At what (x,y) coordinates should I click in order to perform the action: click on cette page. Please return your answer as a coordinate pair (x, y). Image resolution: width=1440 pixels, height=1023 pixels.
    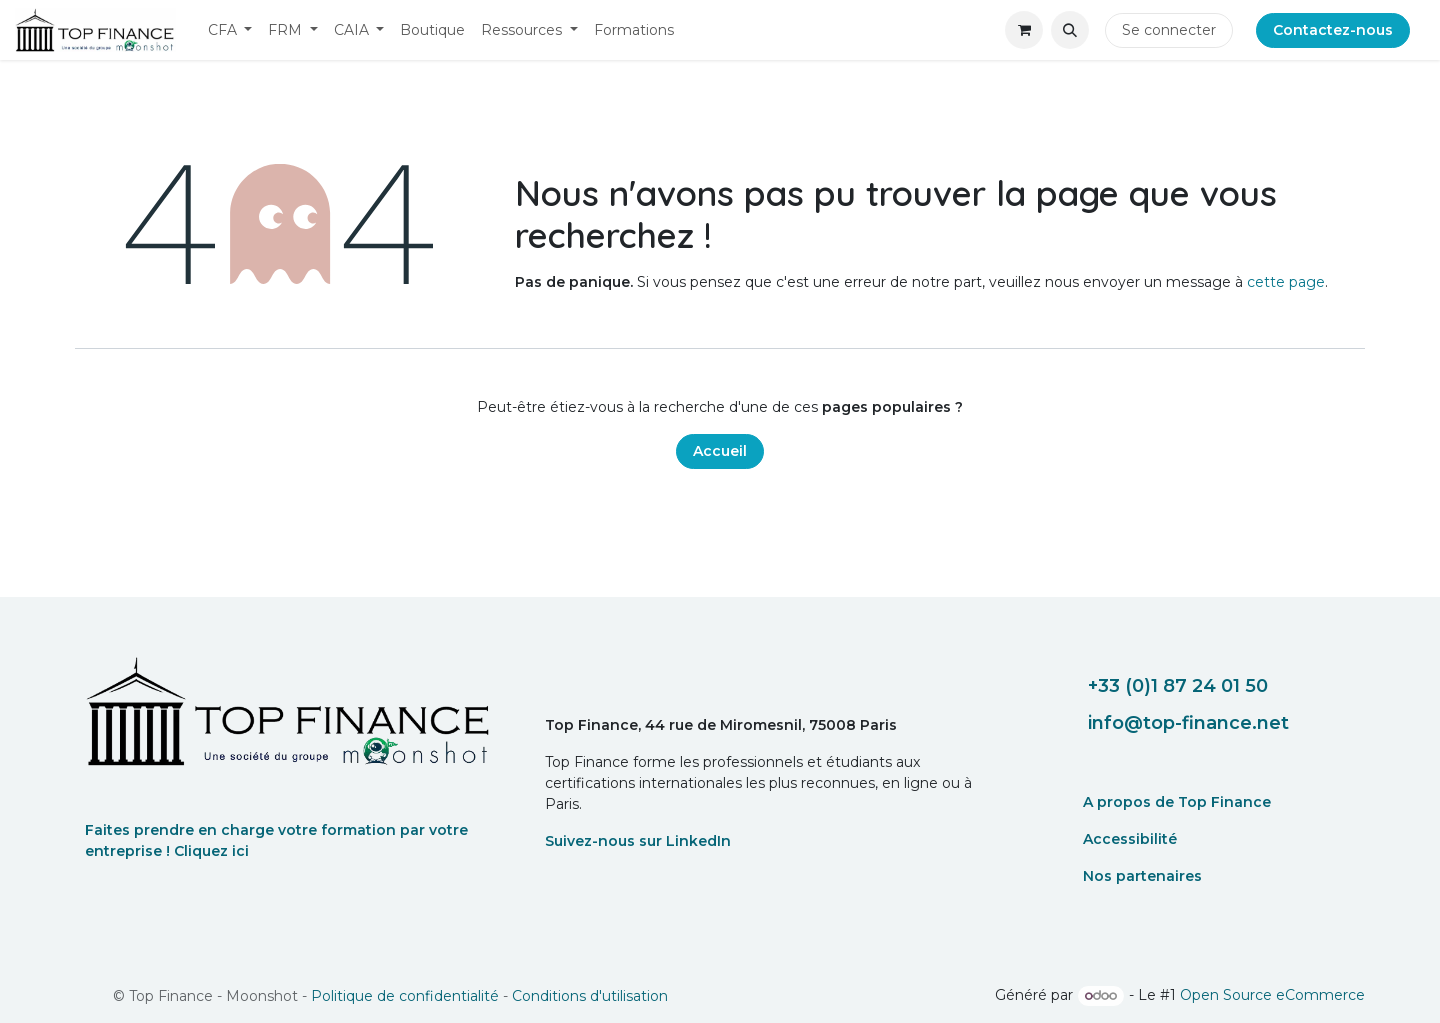
    Looking at the image, I should click on (1286, 282).